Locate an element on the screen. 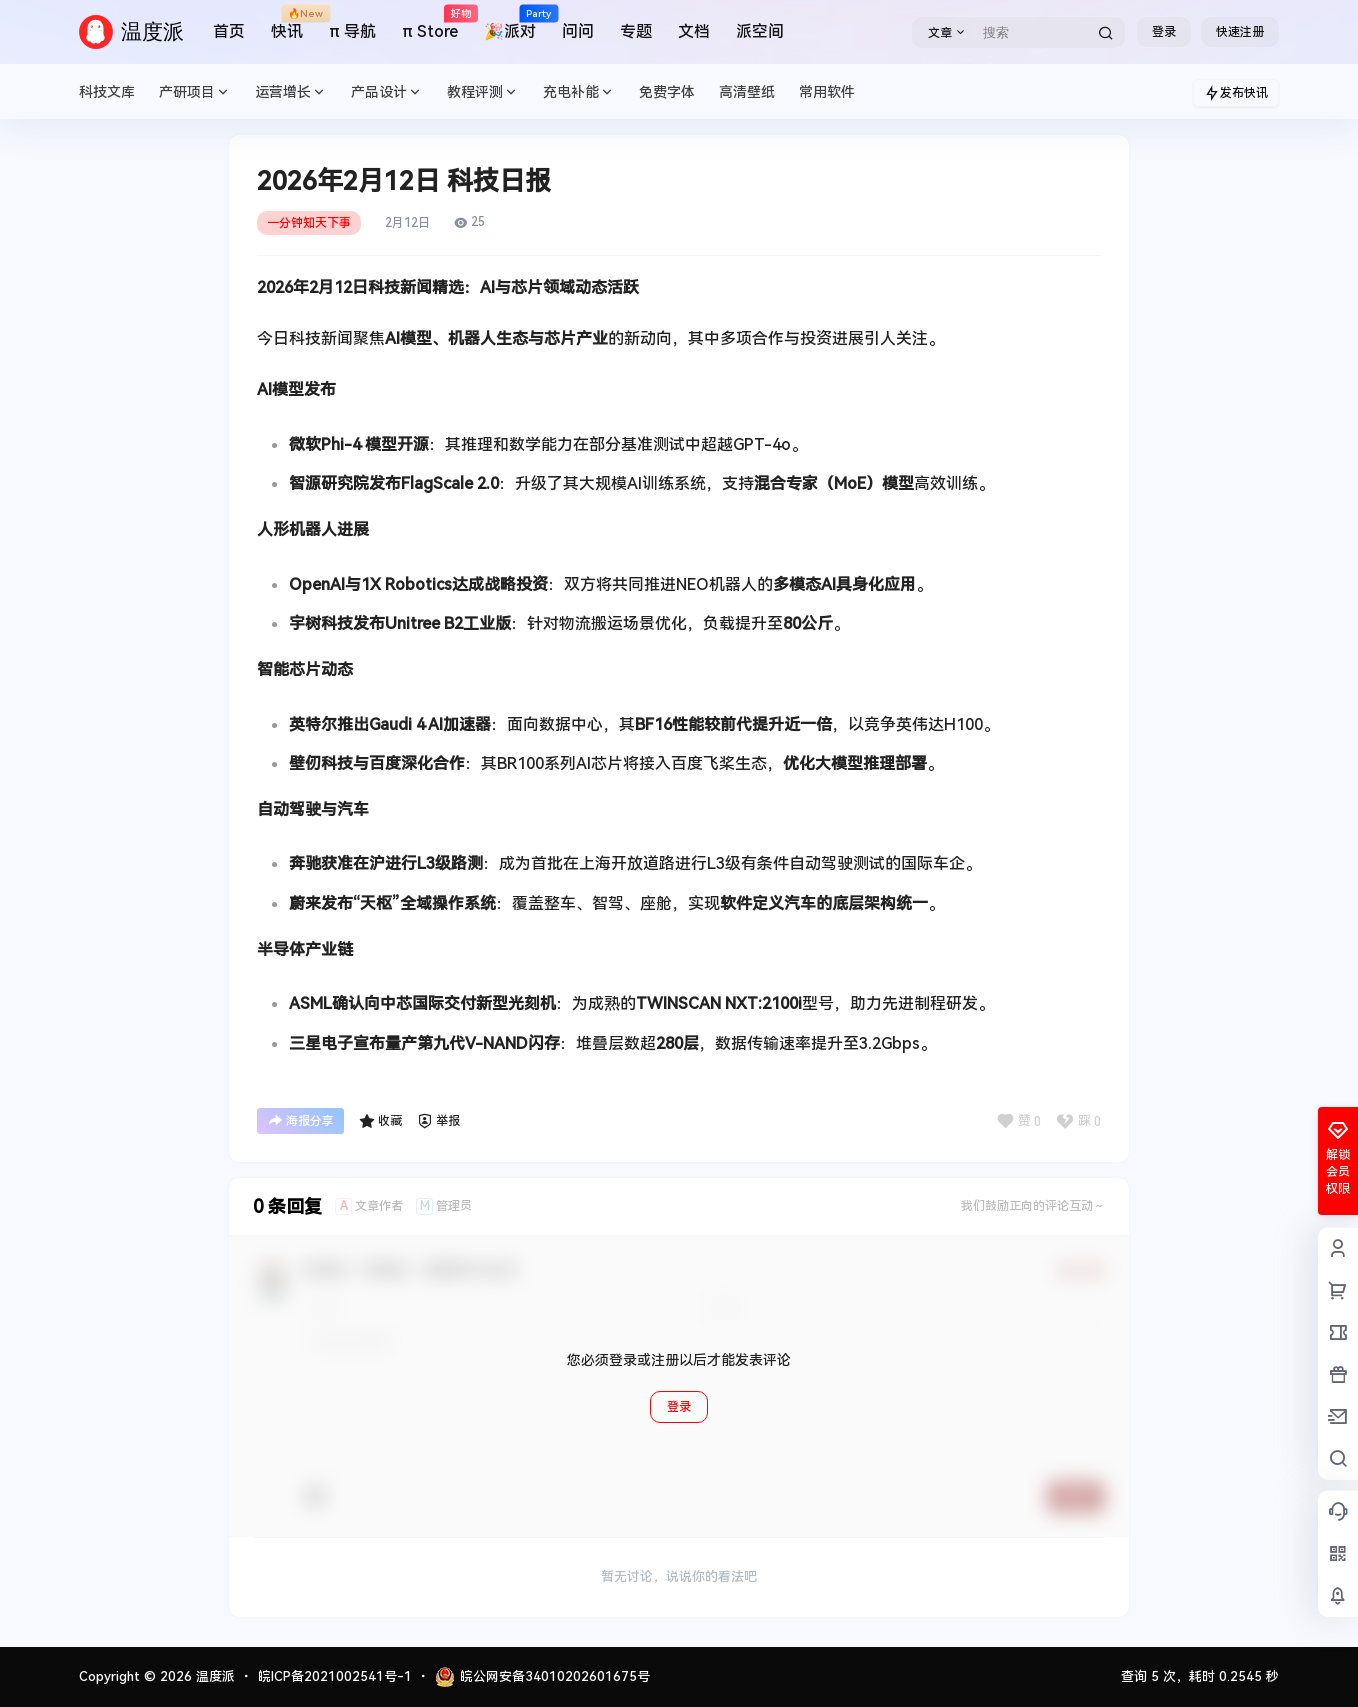 The image size is (1358, 1707). 文档 is located at coordinates (694, 31).